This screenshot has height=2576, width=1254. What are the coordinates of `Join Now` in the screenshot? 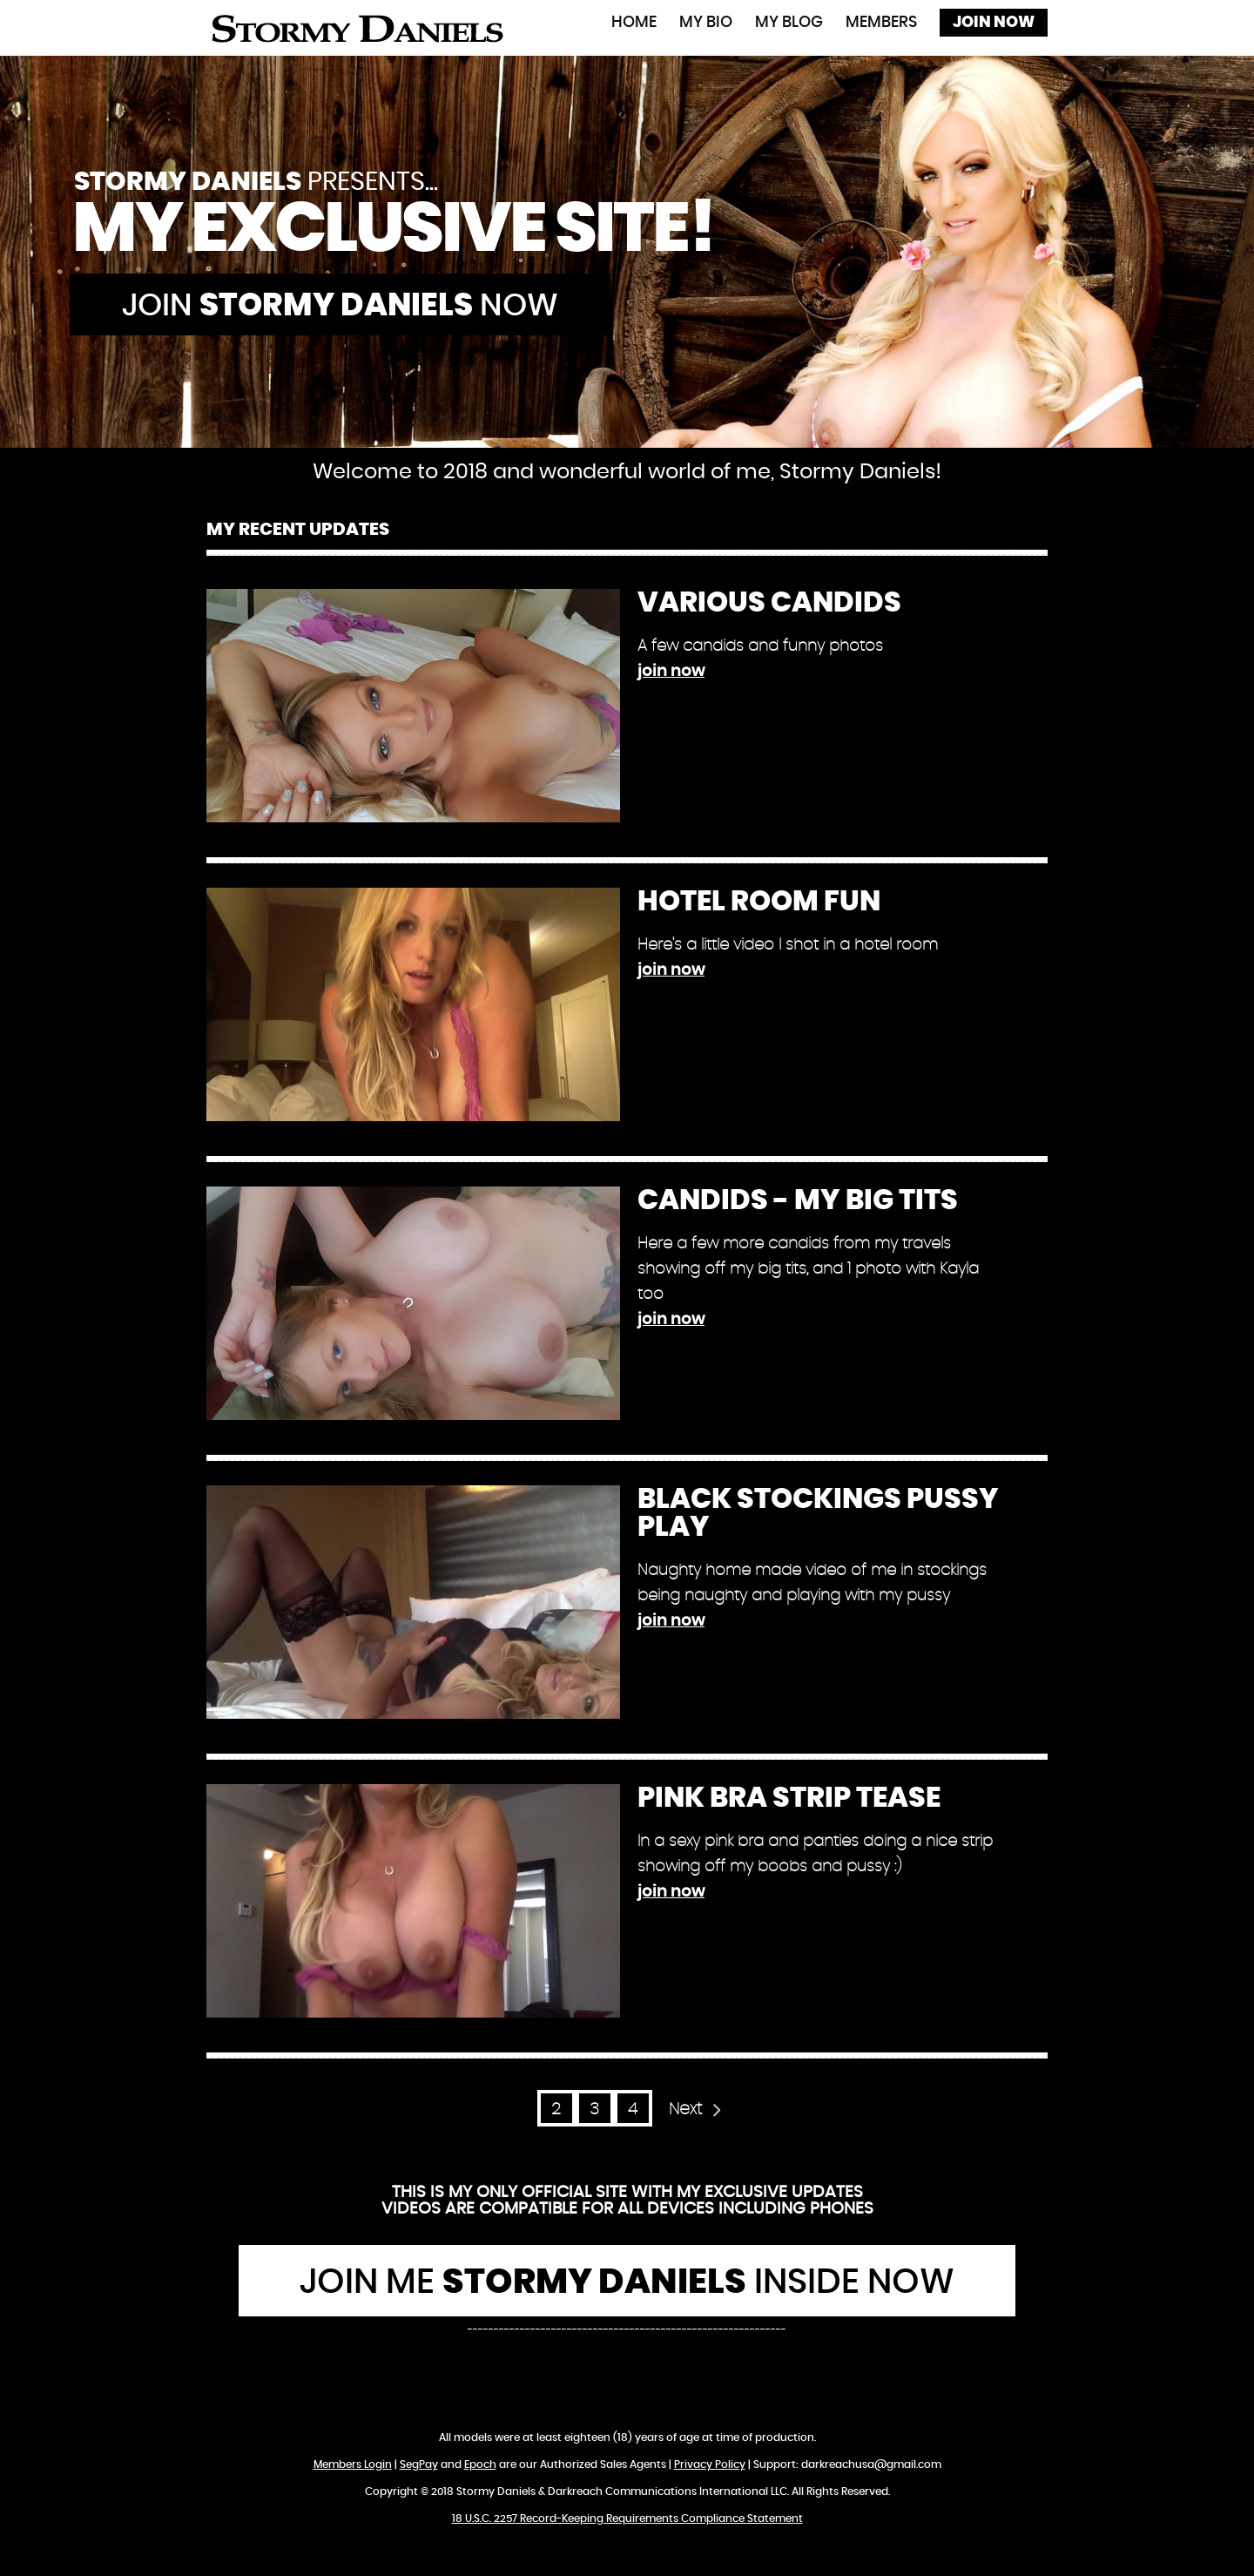 It's located at (994, 22).